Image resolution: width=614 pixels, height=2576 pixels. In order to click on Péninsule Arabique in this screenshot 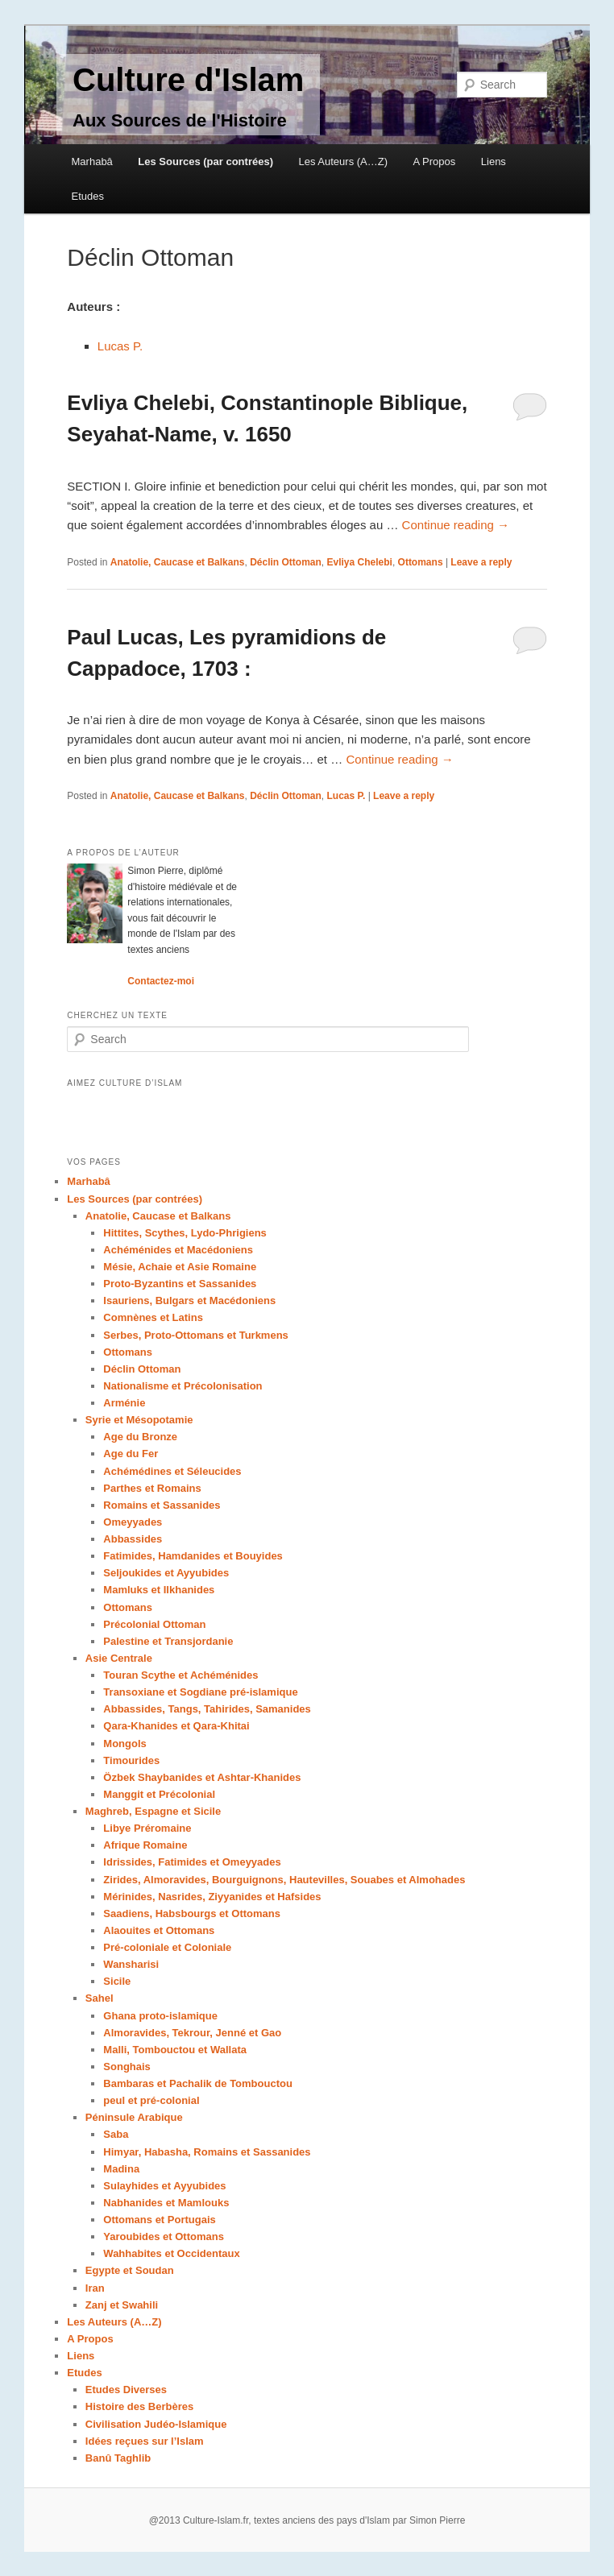, I will do `click(134, 2117)`.